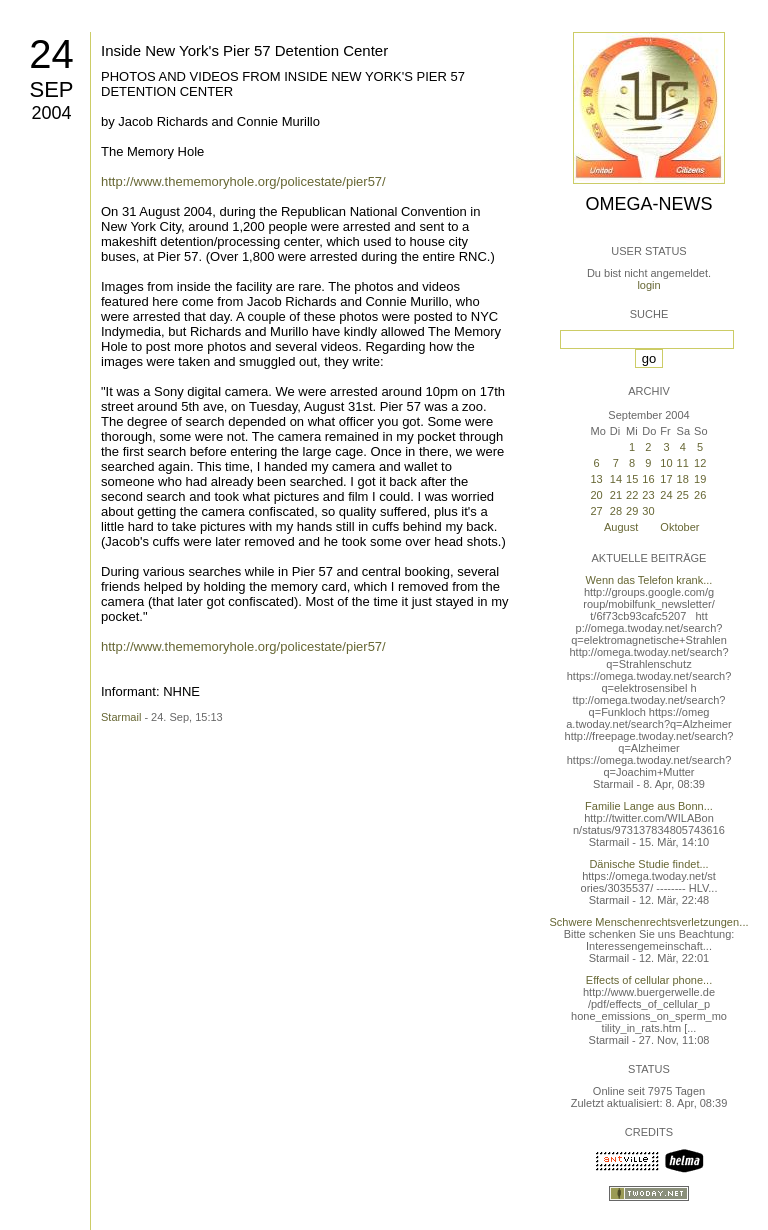 This screenshot has height=1230, width=768. What do you see at coordinates (683, 495) in the screenshot?
I see `25` at bounding box center [683, 495].